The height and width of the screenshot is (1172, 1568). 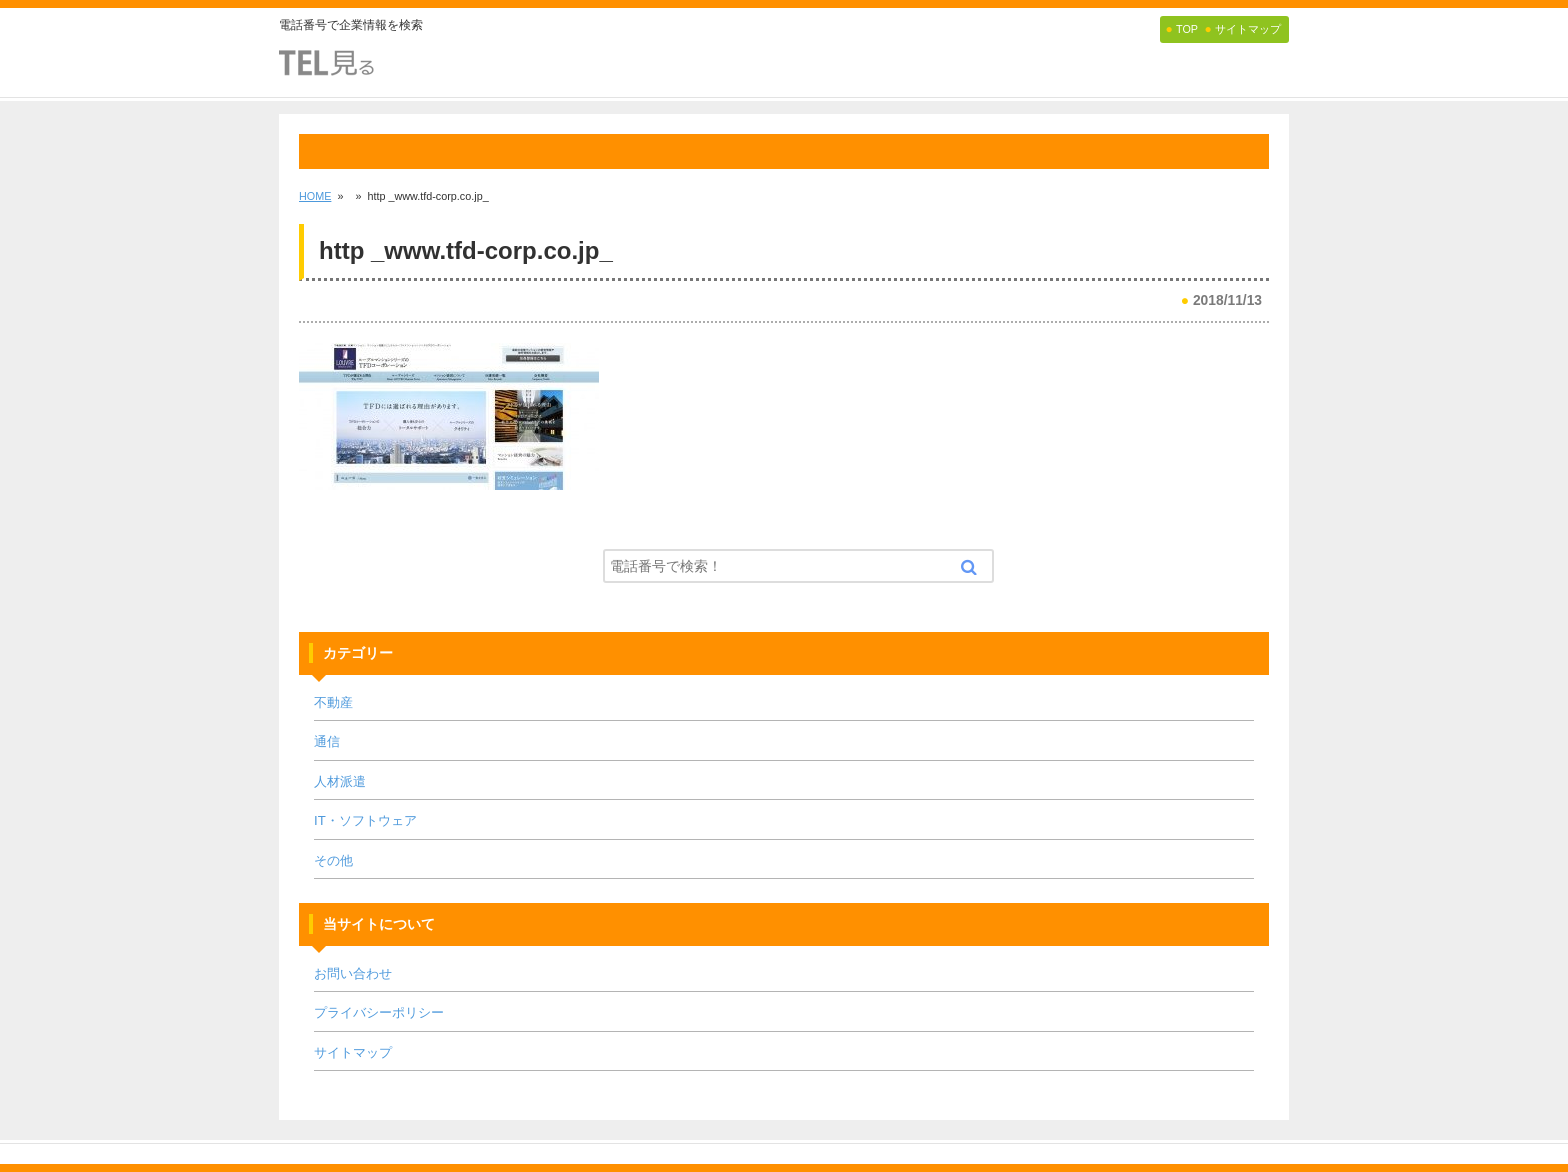 I want to click on お問い合わせ, so click(x=353, y=973).